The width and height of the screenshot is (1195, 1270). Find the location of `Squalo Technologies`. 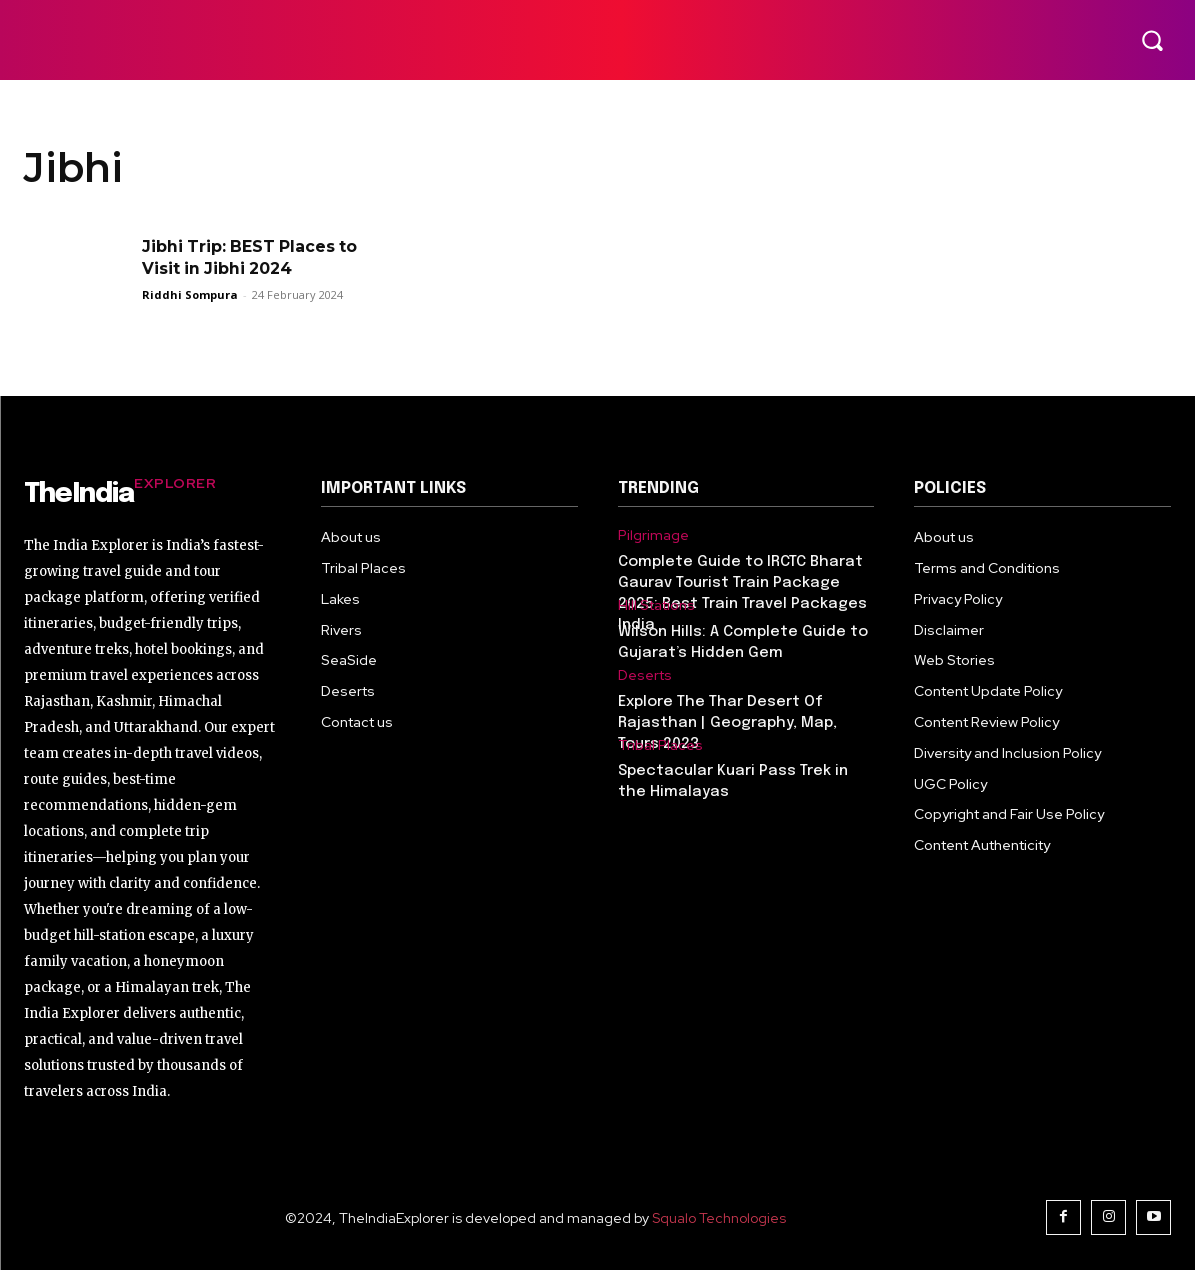

Squalo Technologies is located at coordinates (719, 1218).